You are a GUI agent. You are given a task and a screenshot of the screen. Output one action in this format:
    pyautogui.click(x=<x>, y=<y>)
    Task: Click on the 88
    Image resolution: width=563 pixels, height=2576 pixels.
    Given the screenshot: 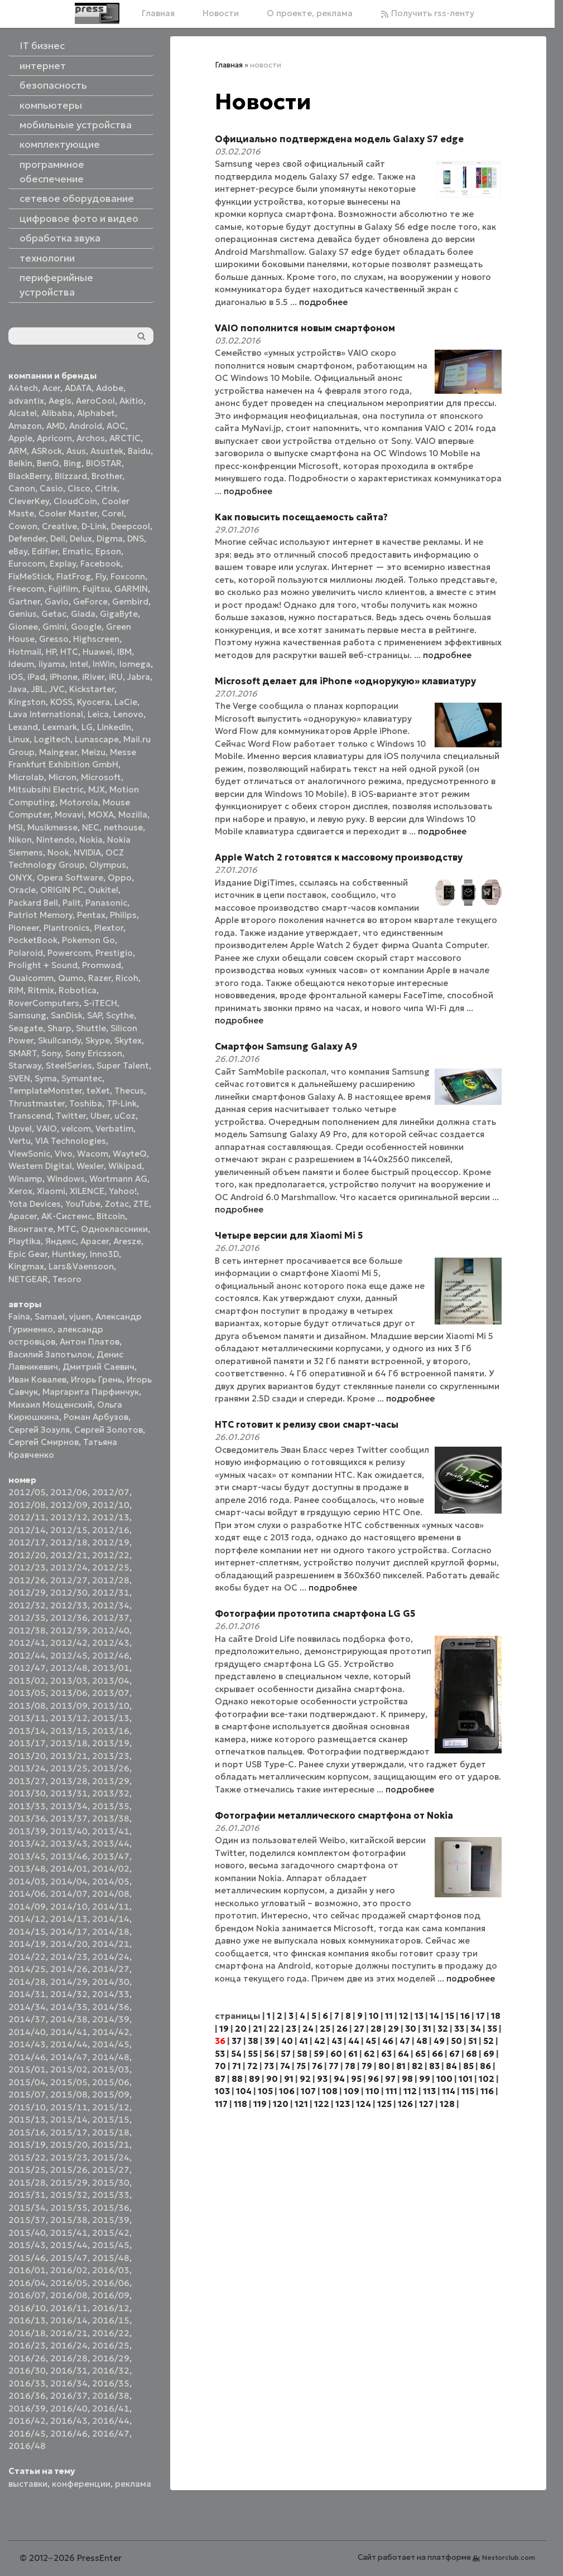 What is the action you would take?
    pyautogui.click(x=237, y=2079)
    